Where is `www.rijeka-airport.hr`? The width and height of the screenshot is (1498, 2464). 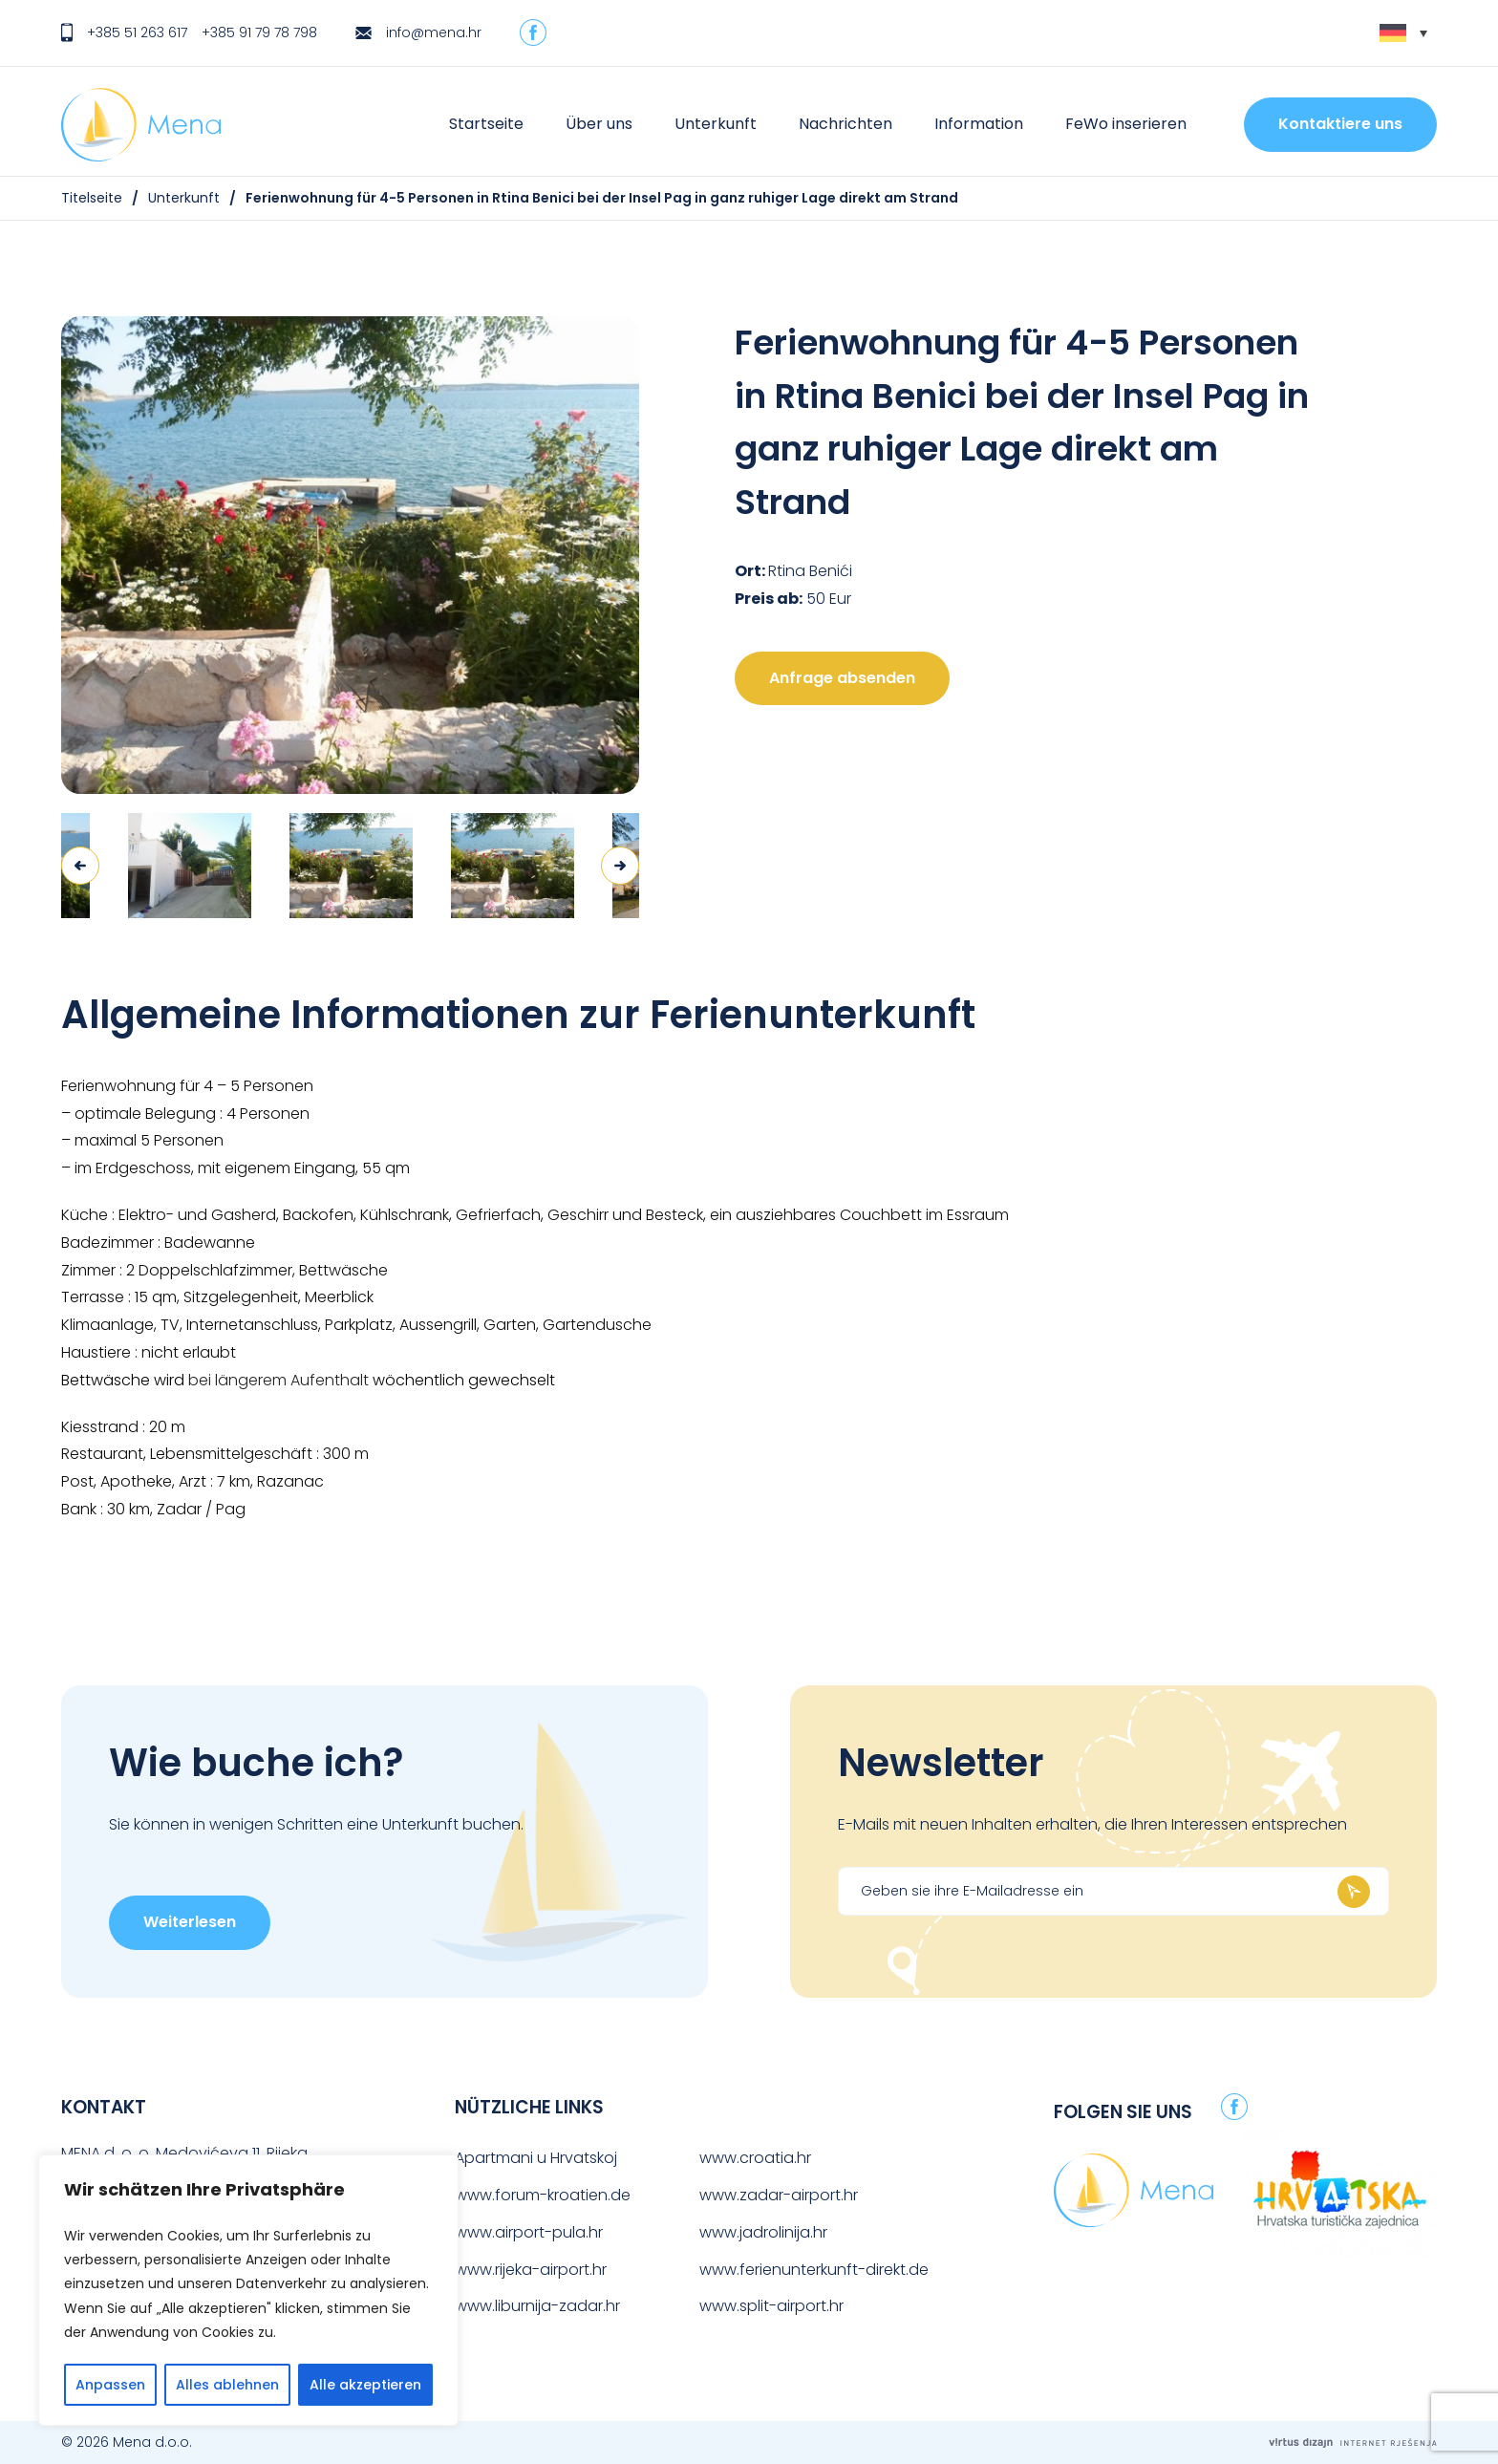
www.rijeka-airport.hr is located at coordinates (531, 2270).